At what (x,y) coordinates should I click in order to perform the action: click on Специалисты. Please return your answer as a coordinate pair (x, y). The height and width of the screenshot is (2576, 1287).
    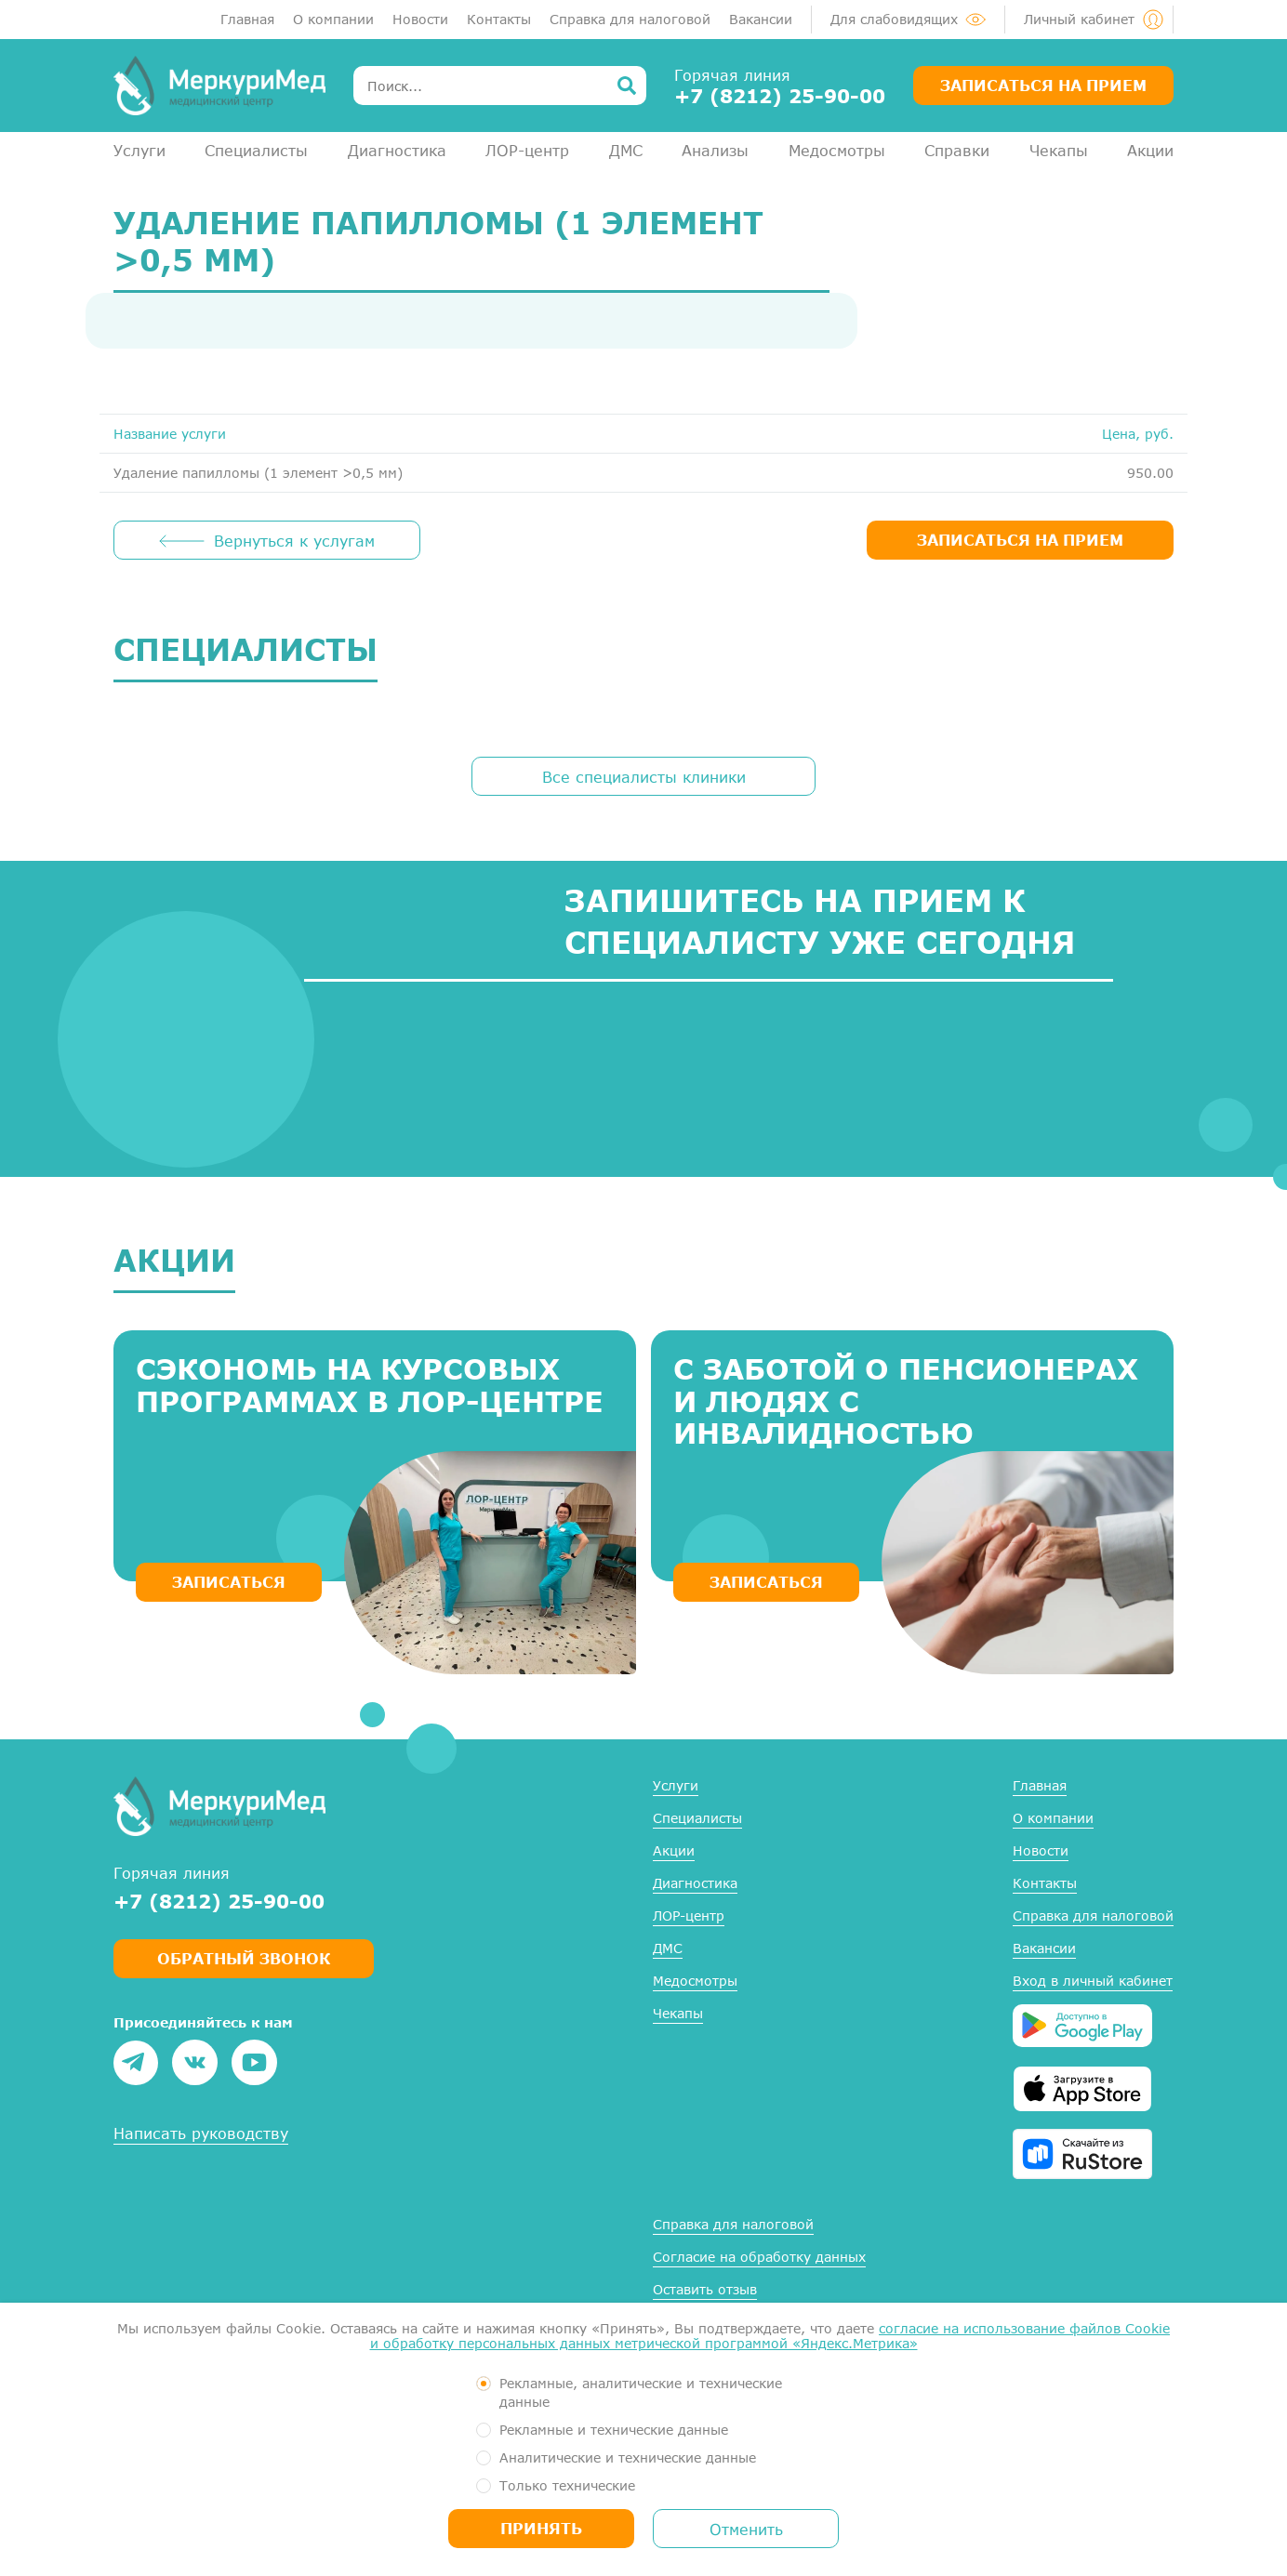
    Looking at the image, I should click on (256, 150).